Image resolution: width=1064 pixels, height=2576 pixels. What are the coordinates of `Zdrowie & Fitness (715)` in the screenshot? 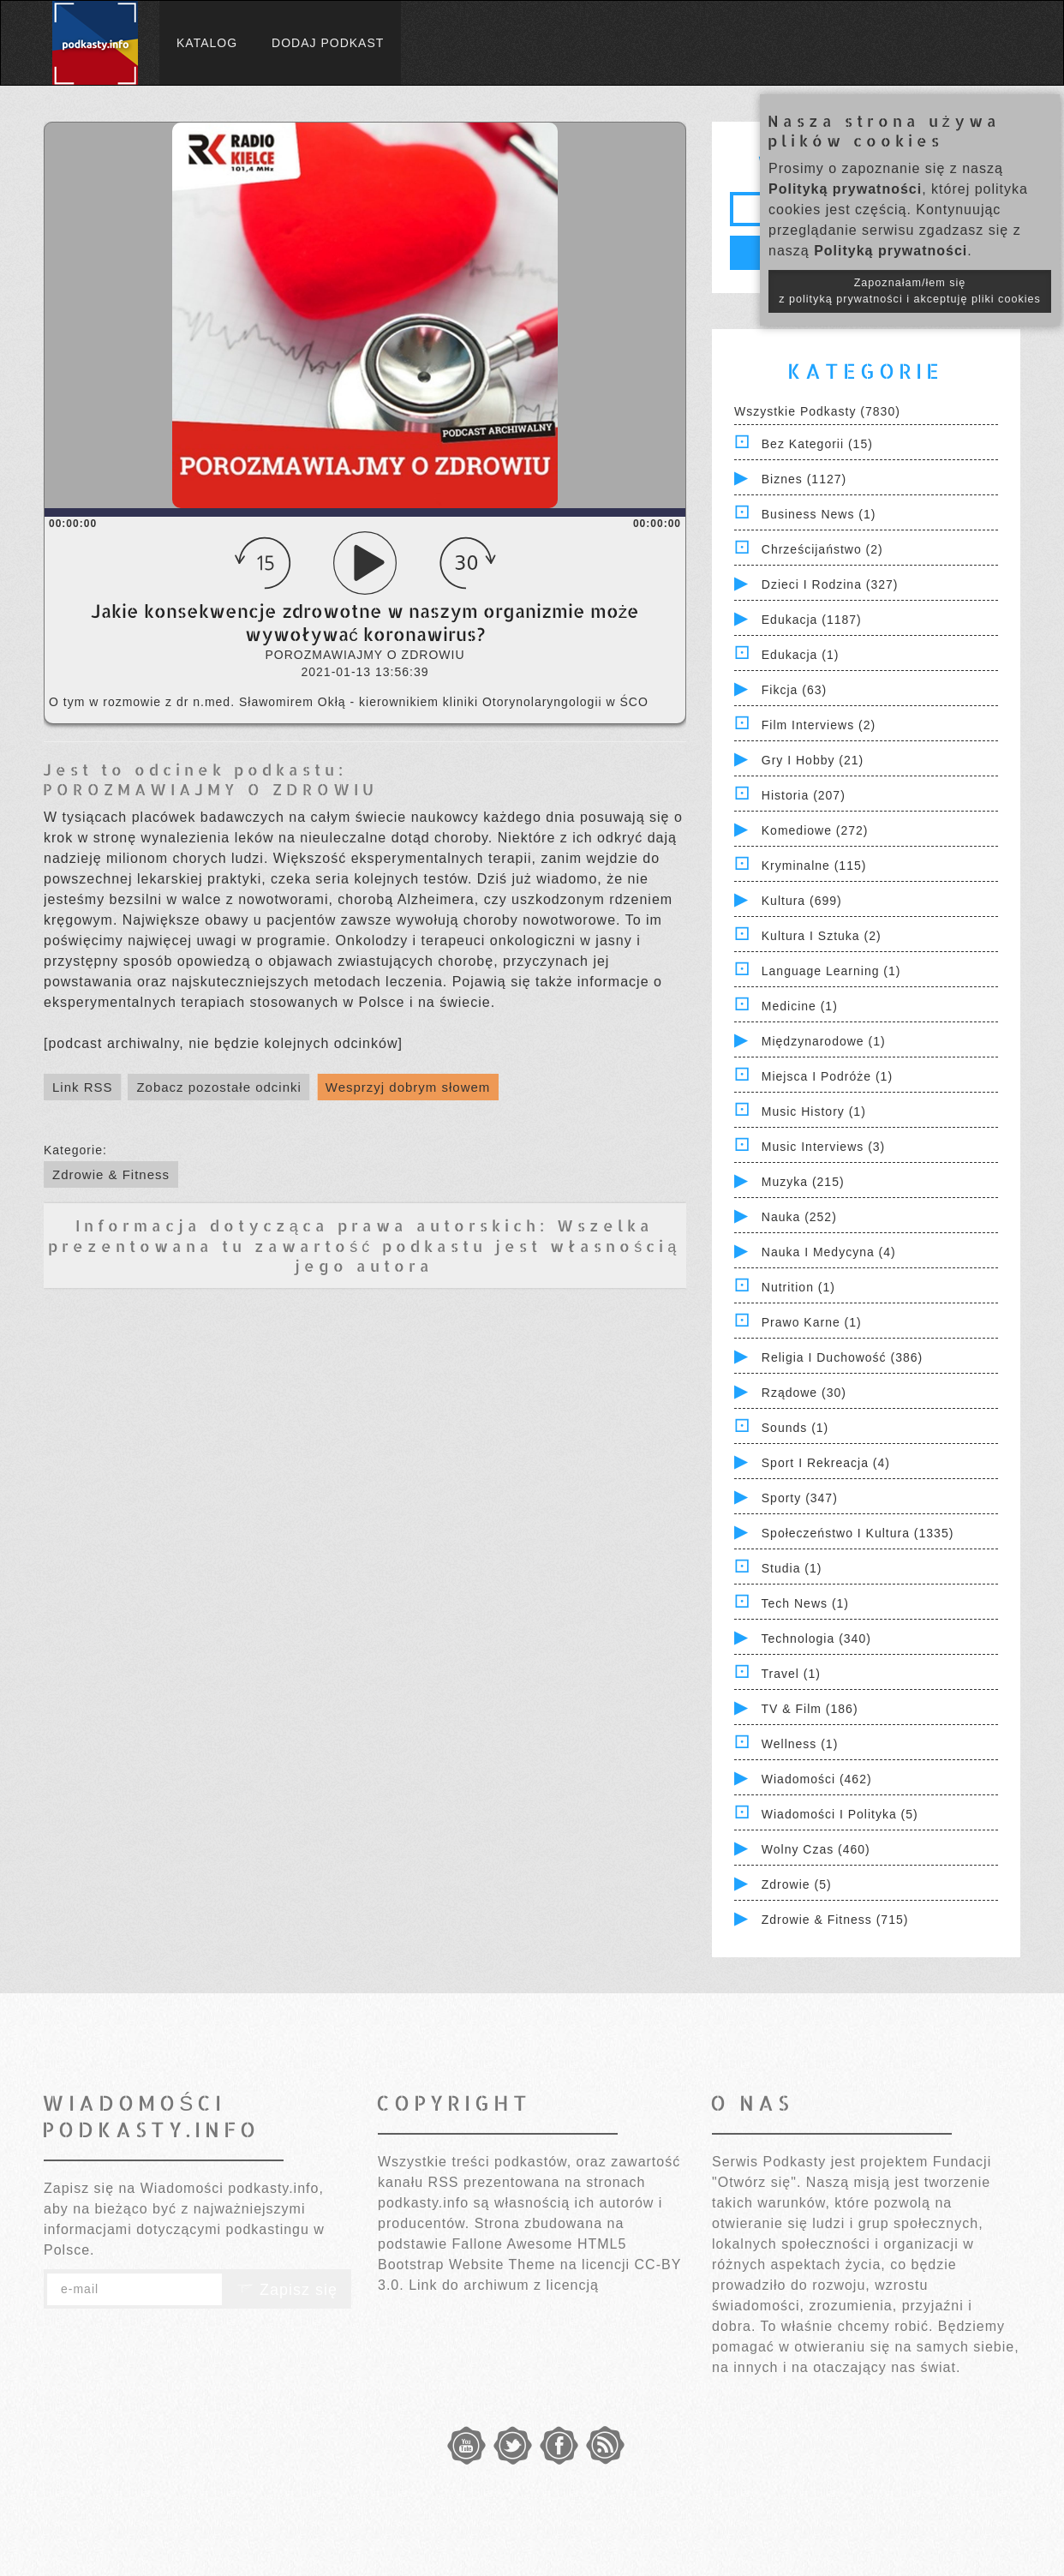 It's located at (835, 1919).